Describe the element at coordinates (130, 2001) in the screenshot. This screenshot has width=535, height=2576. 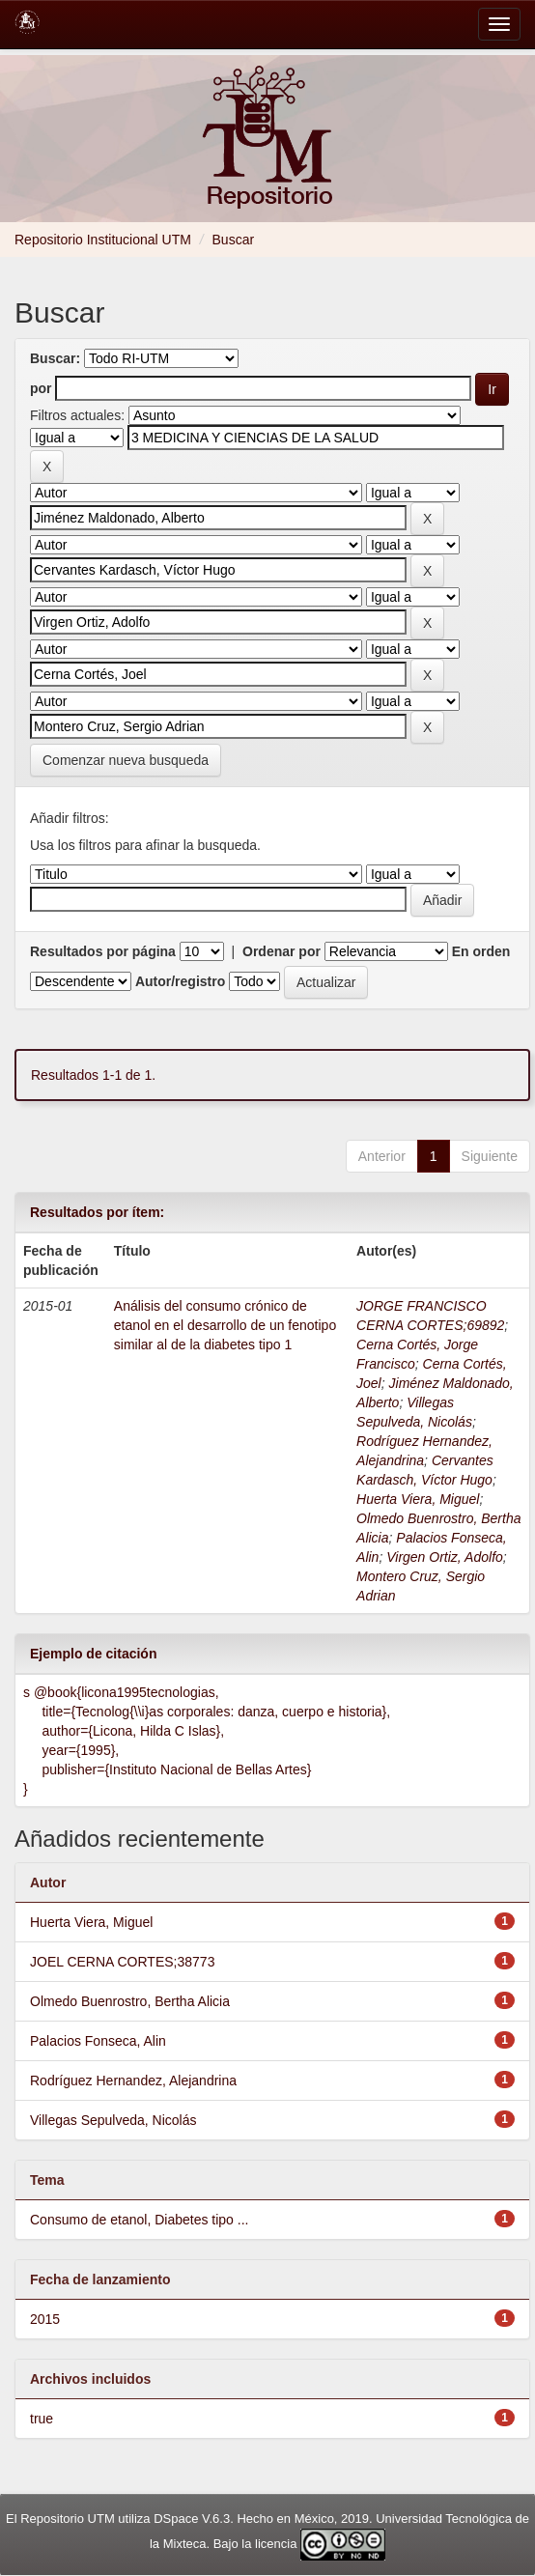
I see `Olmedo Buenrostro, Bertha Alicia` at that location.